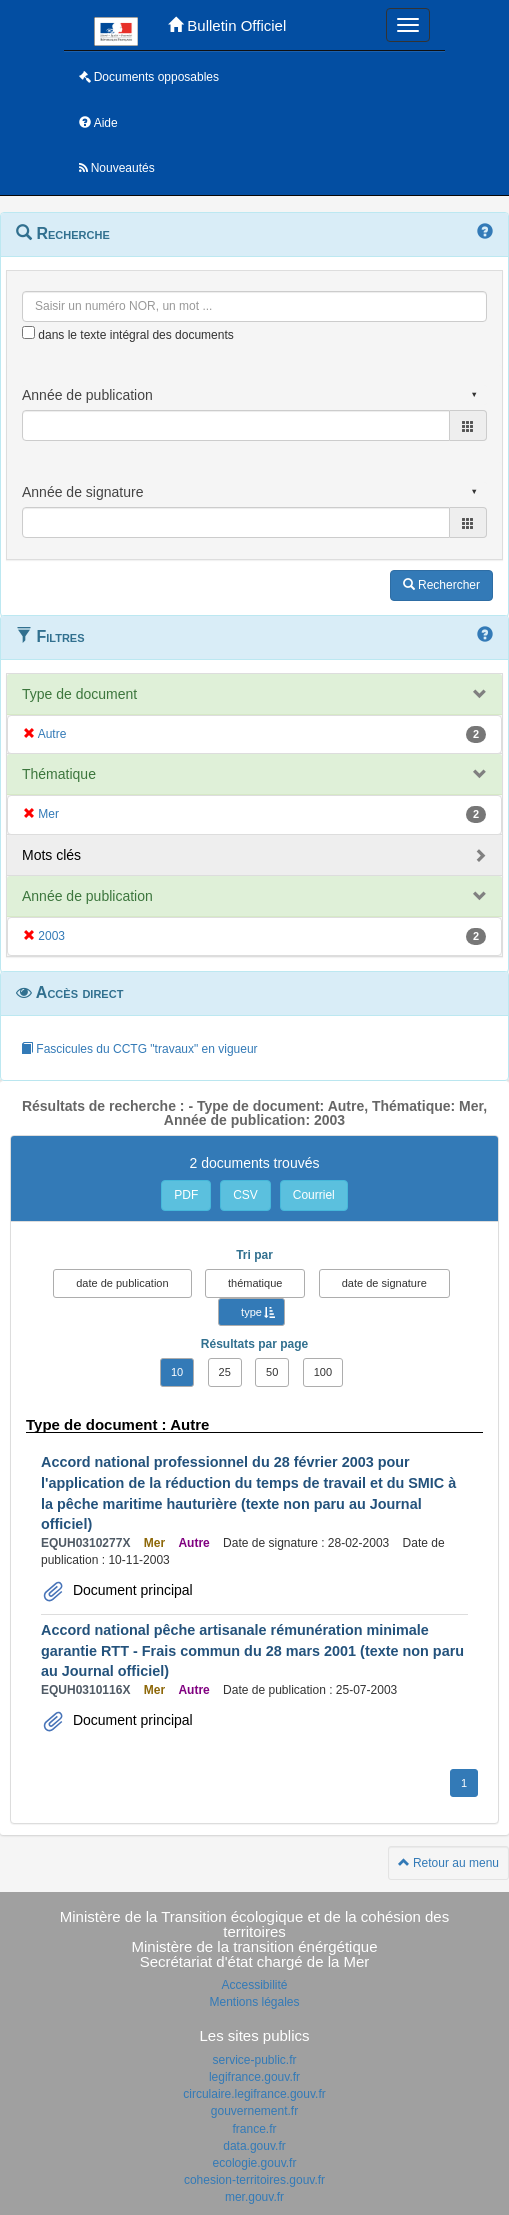  What do you see at coordinates (314, 1195) in the screenshot?
I see `Courriel` at bounding box center [314, 1195].